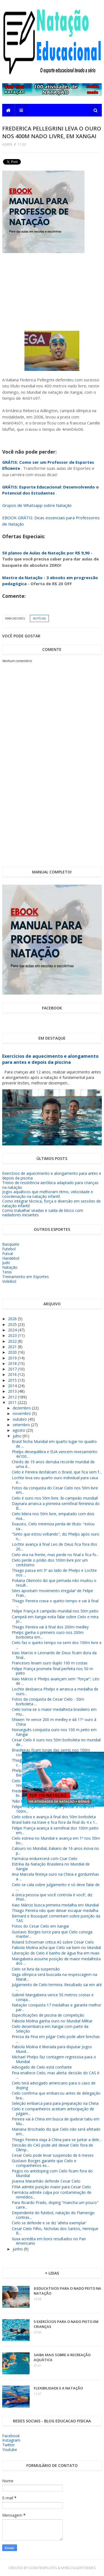  Describe the element at coordinates (50, 1059) in the screenshot. I see `Exercícios de aquecimento e alongamento para antes e depois da piscina` at that location.